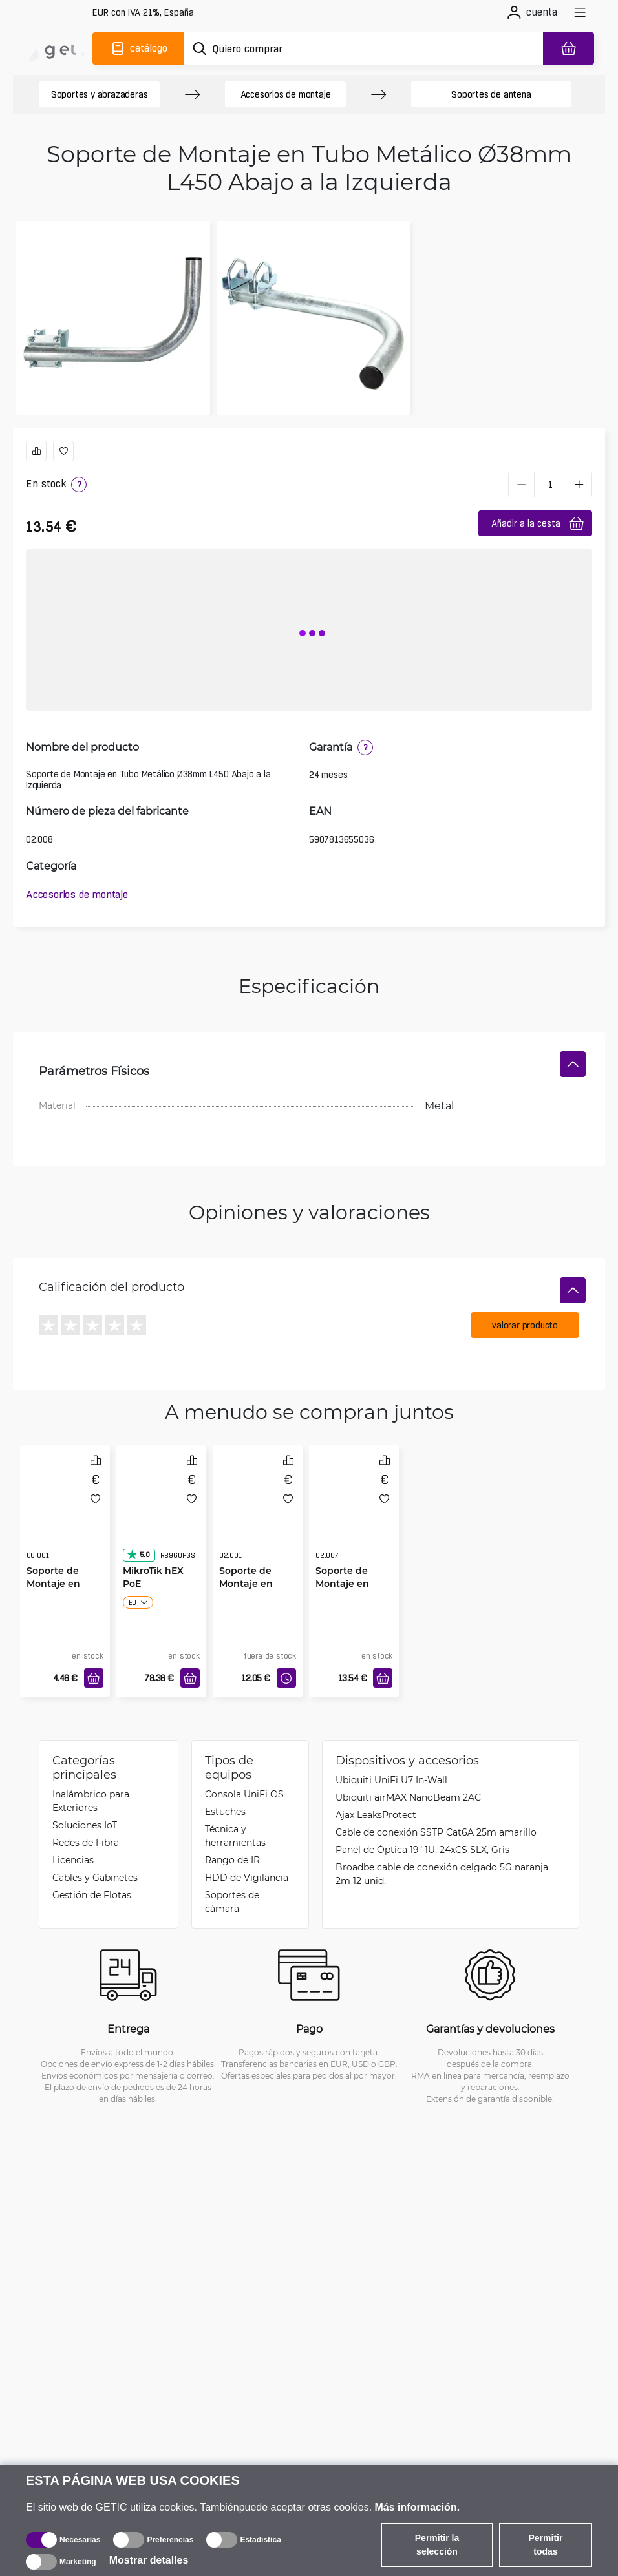  I want to click on Más información., so click(417, 2507).